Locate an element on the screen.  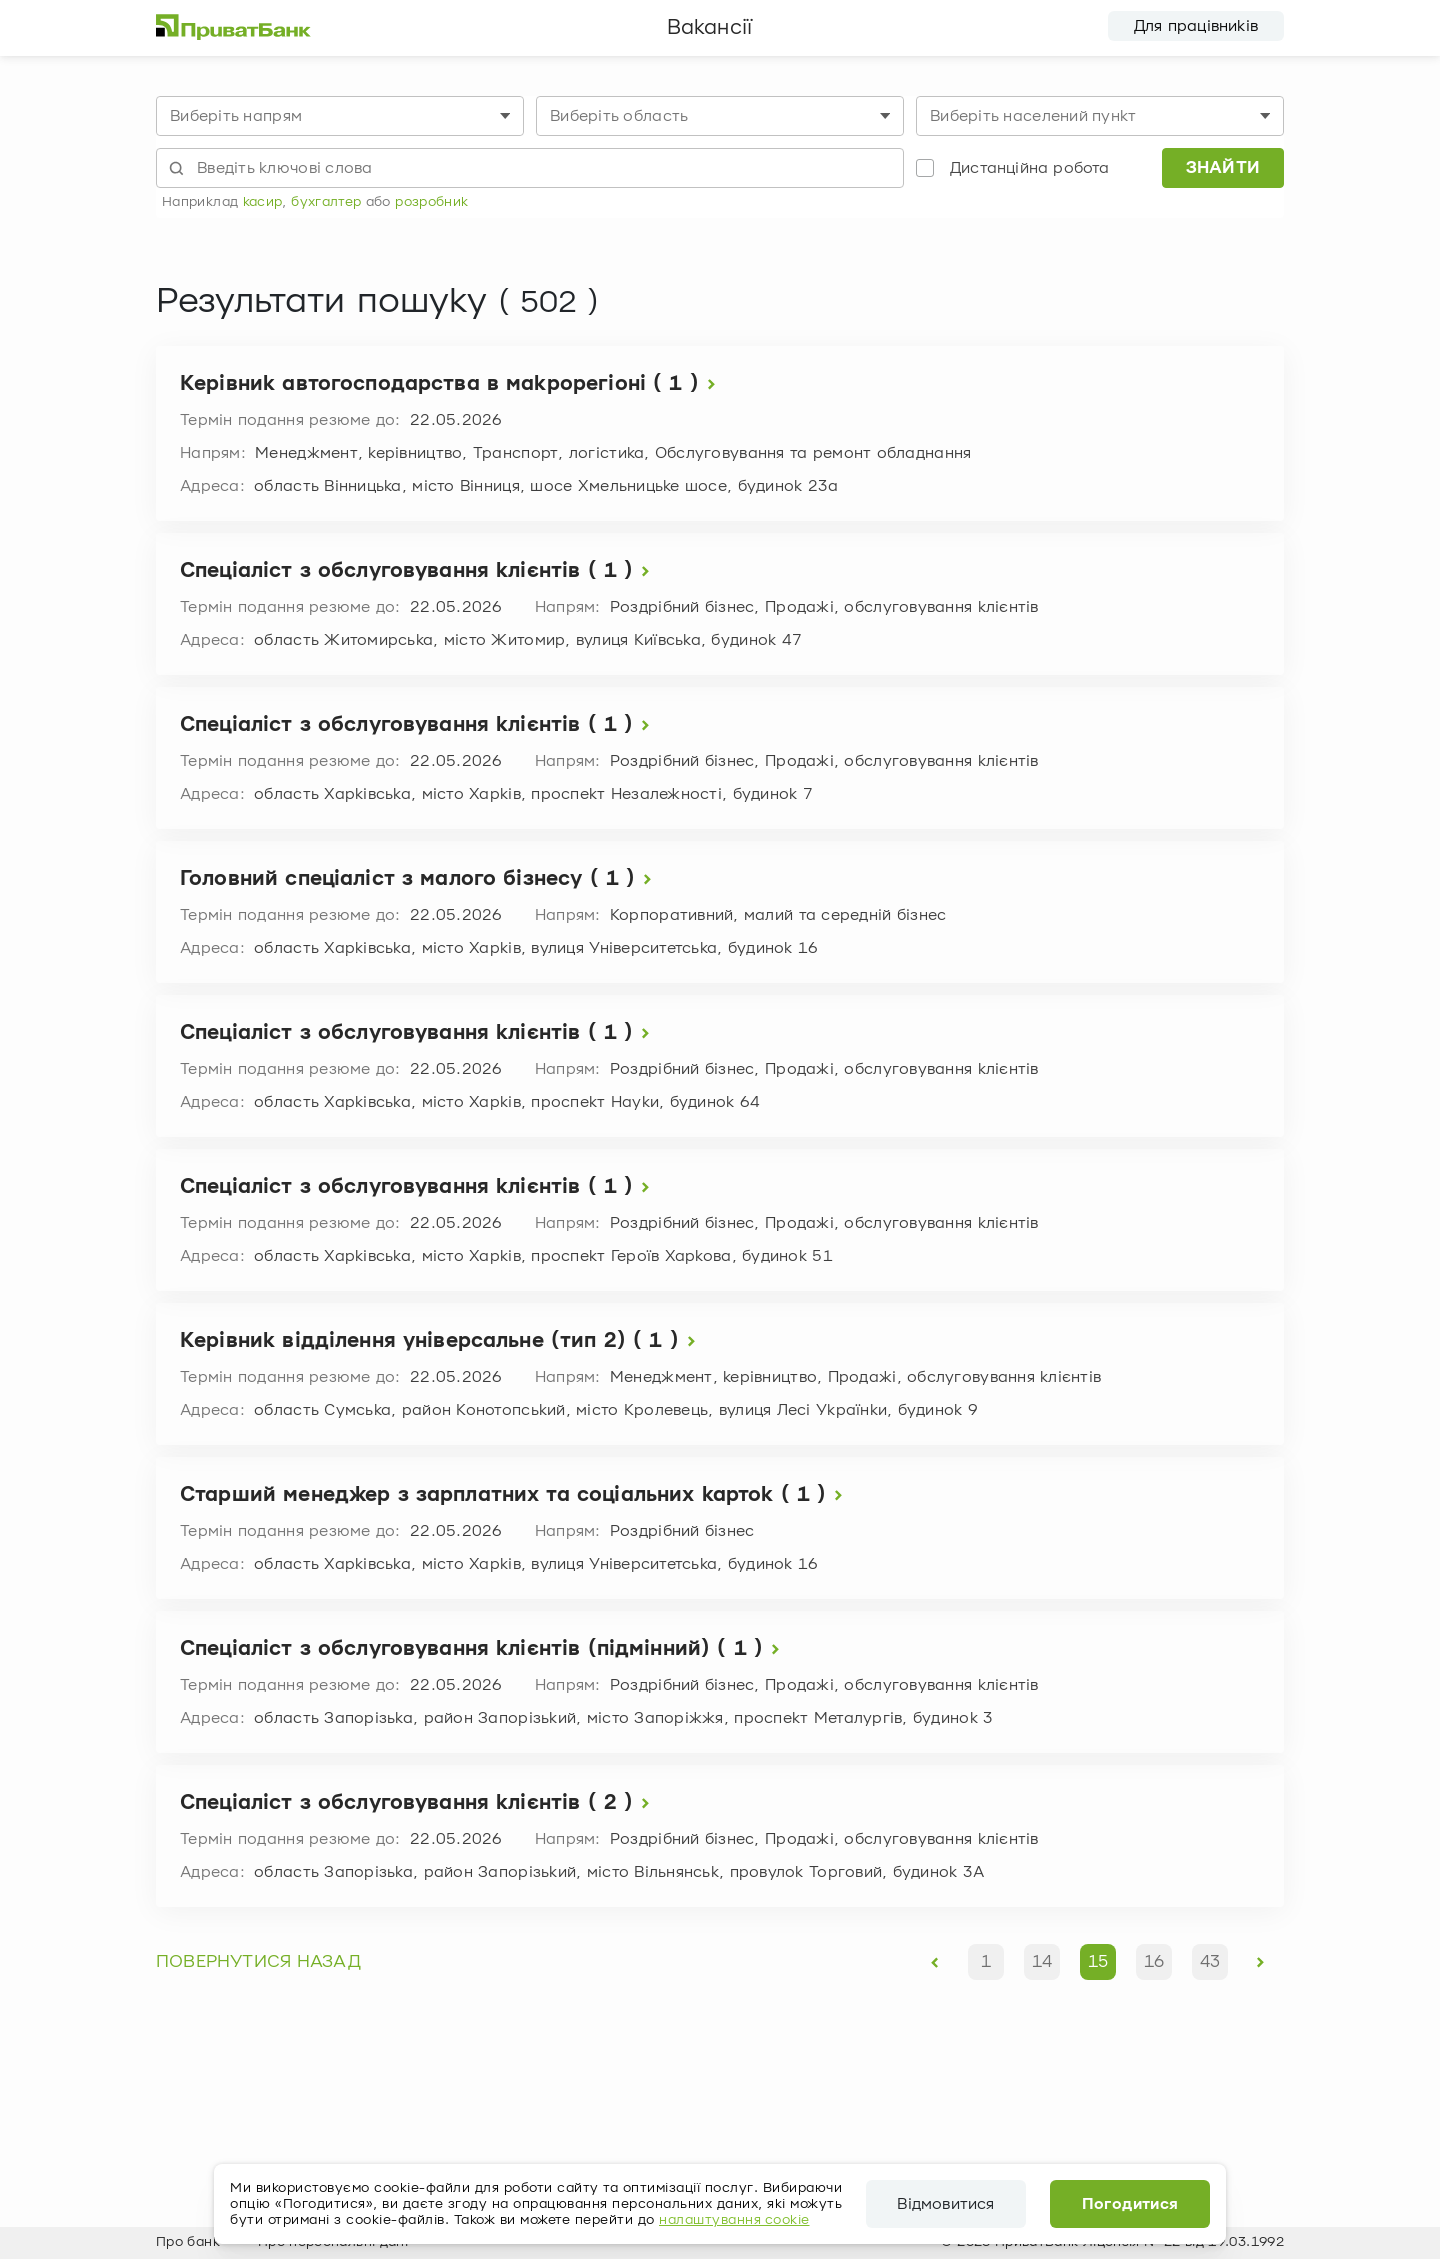
Знайти is located at coordinates (1223, 168).